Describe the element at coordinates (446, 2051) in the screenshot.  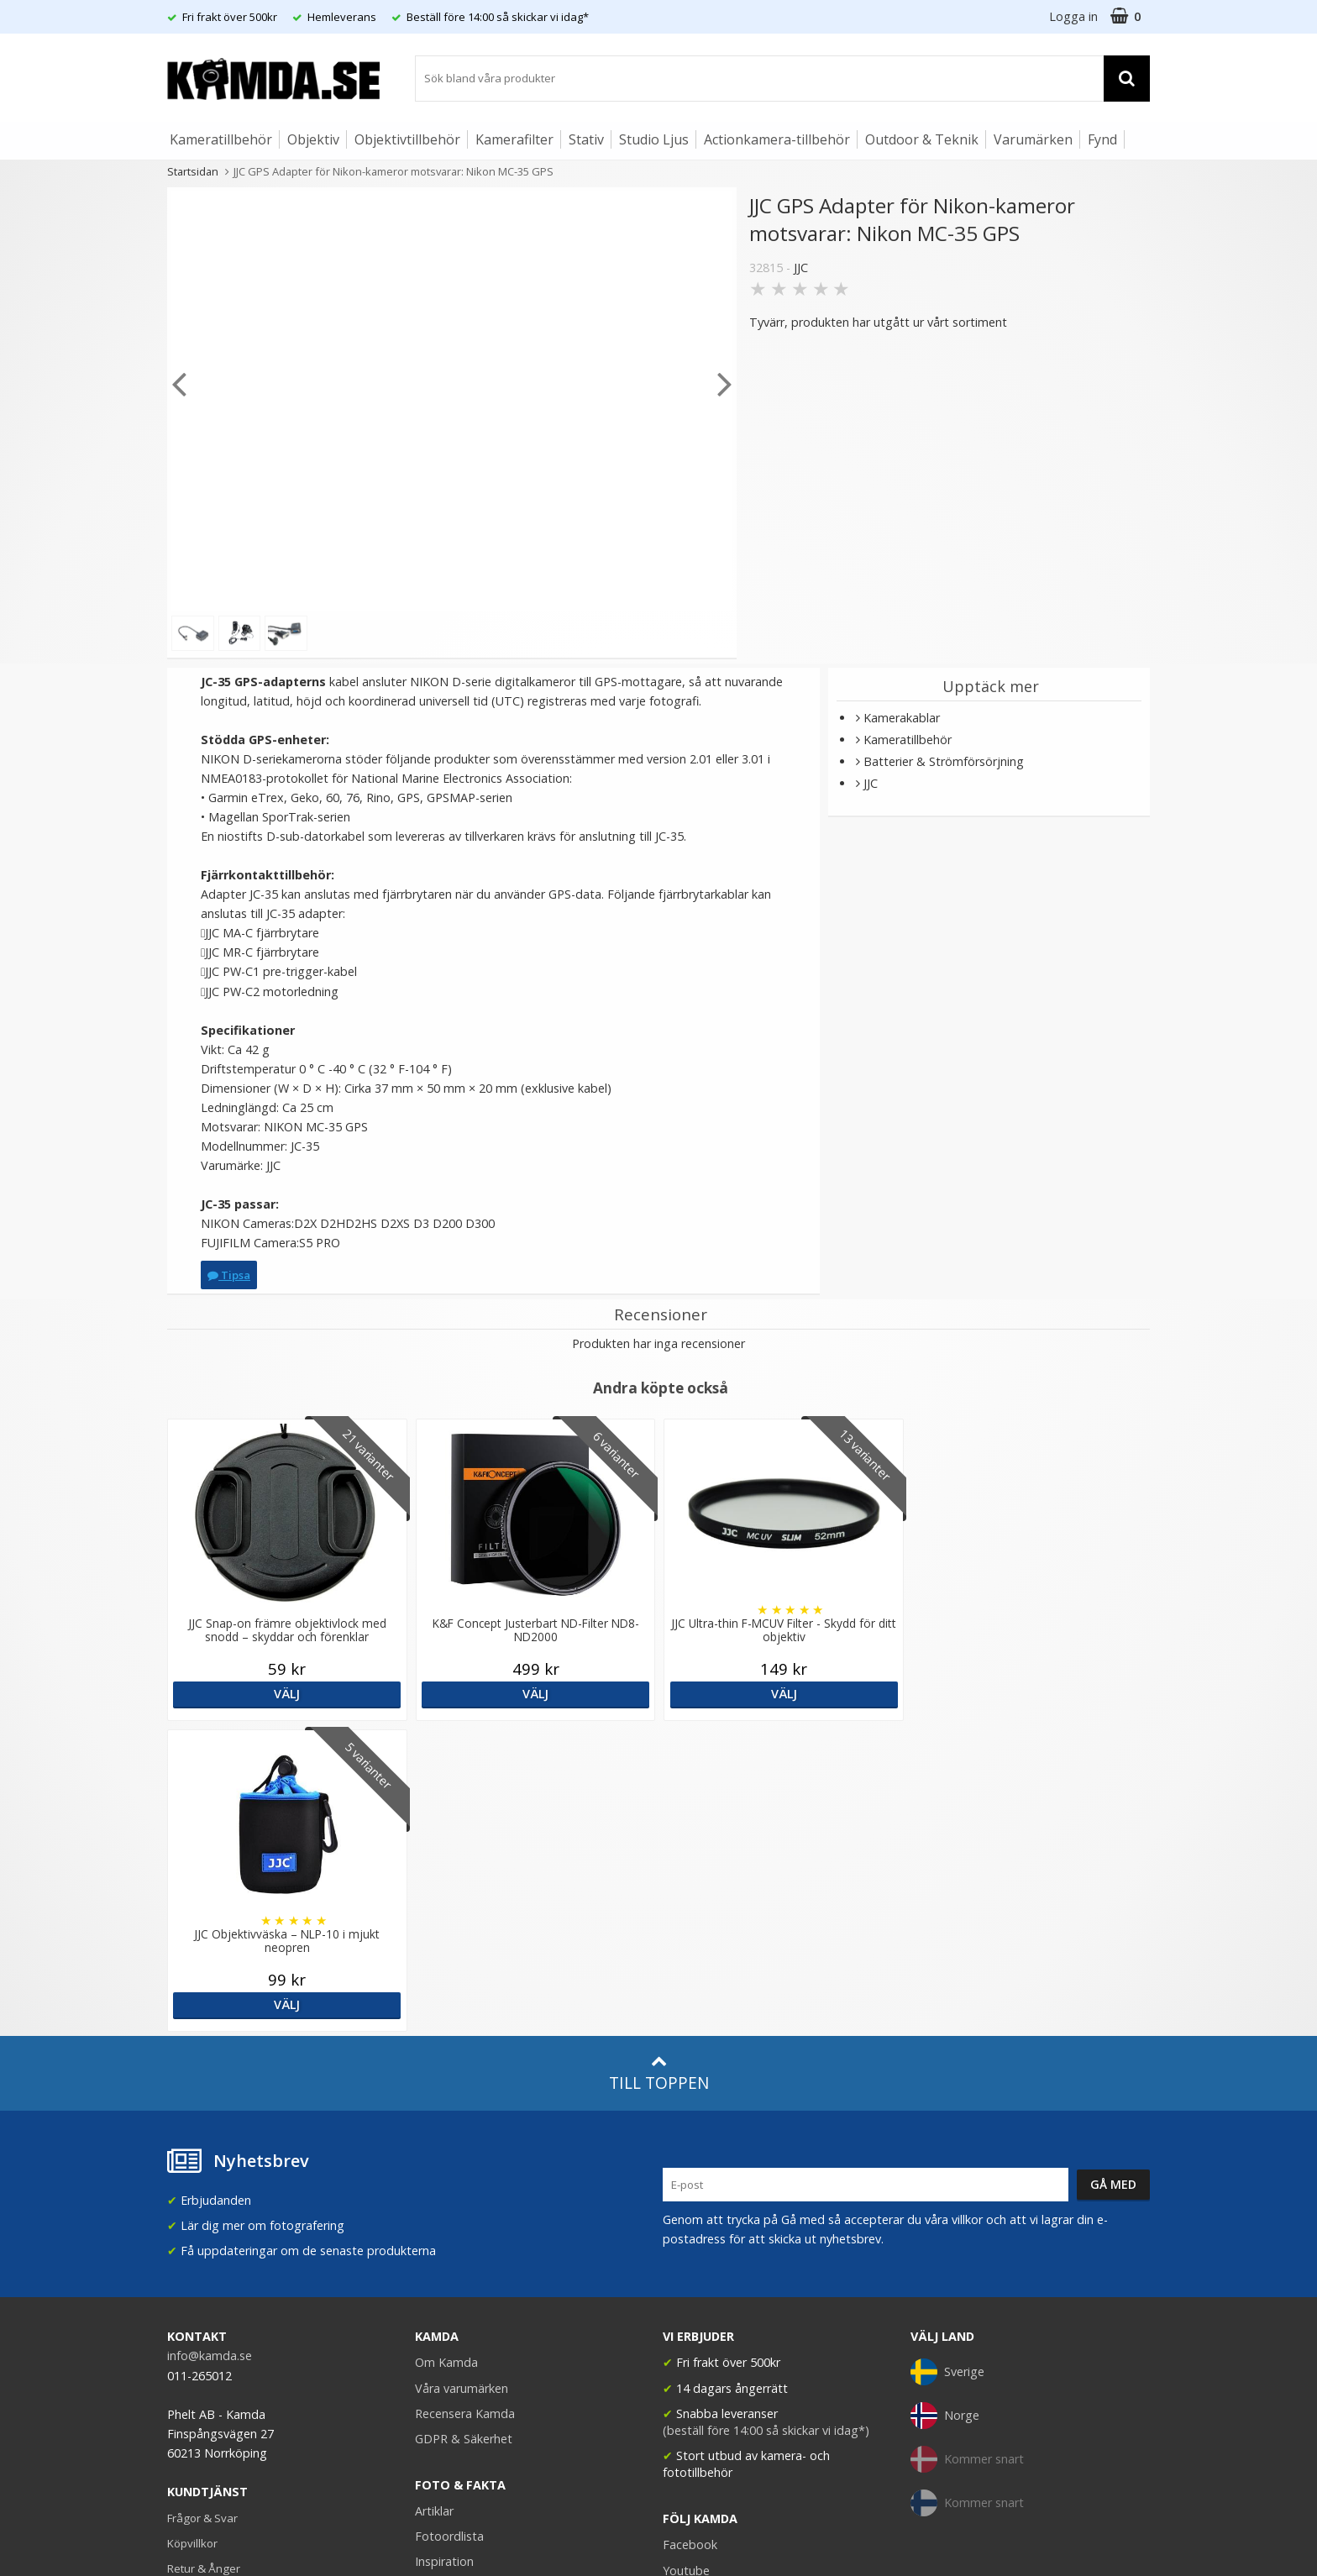
I see `Om Kamda` at that location.